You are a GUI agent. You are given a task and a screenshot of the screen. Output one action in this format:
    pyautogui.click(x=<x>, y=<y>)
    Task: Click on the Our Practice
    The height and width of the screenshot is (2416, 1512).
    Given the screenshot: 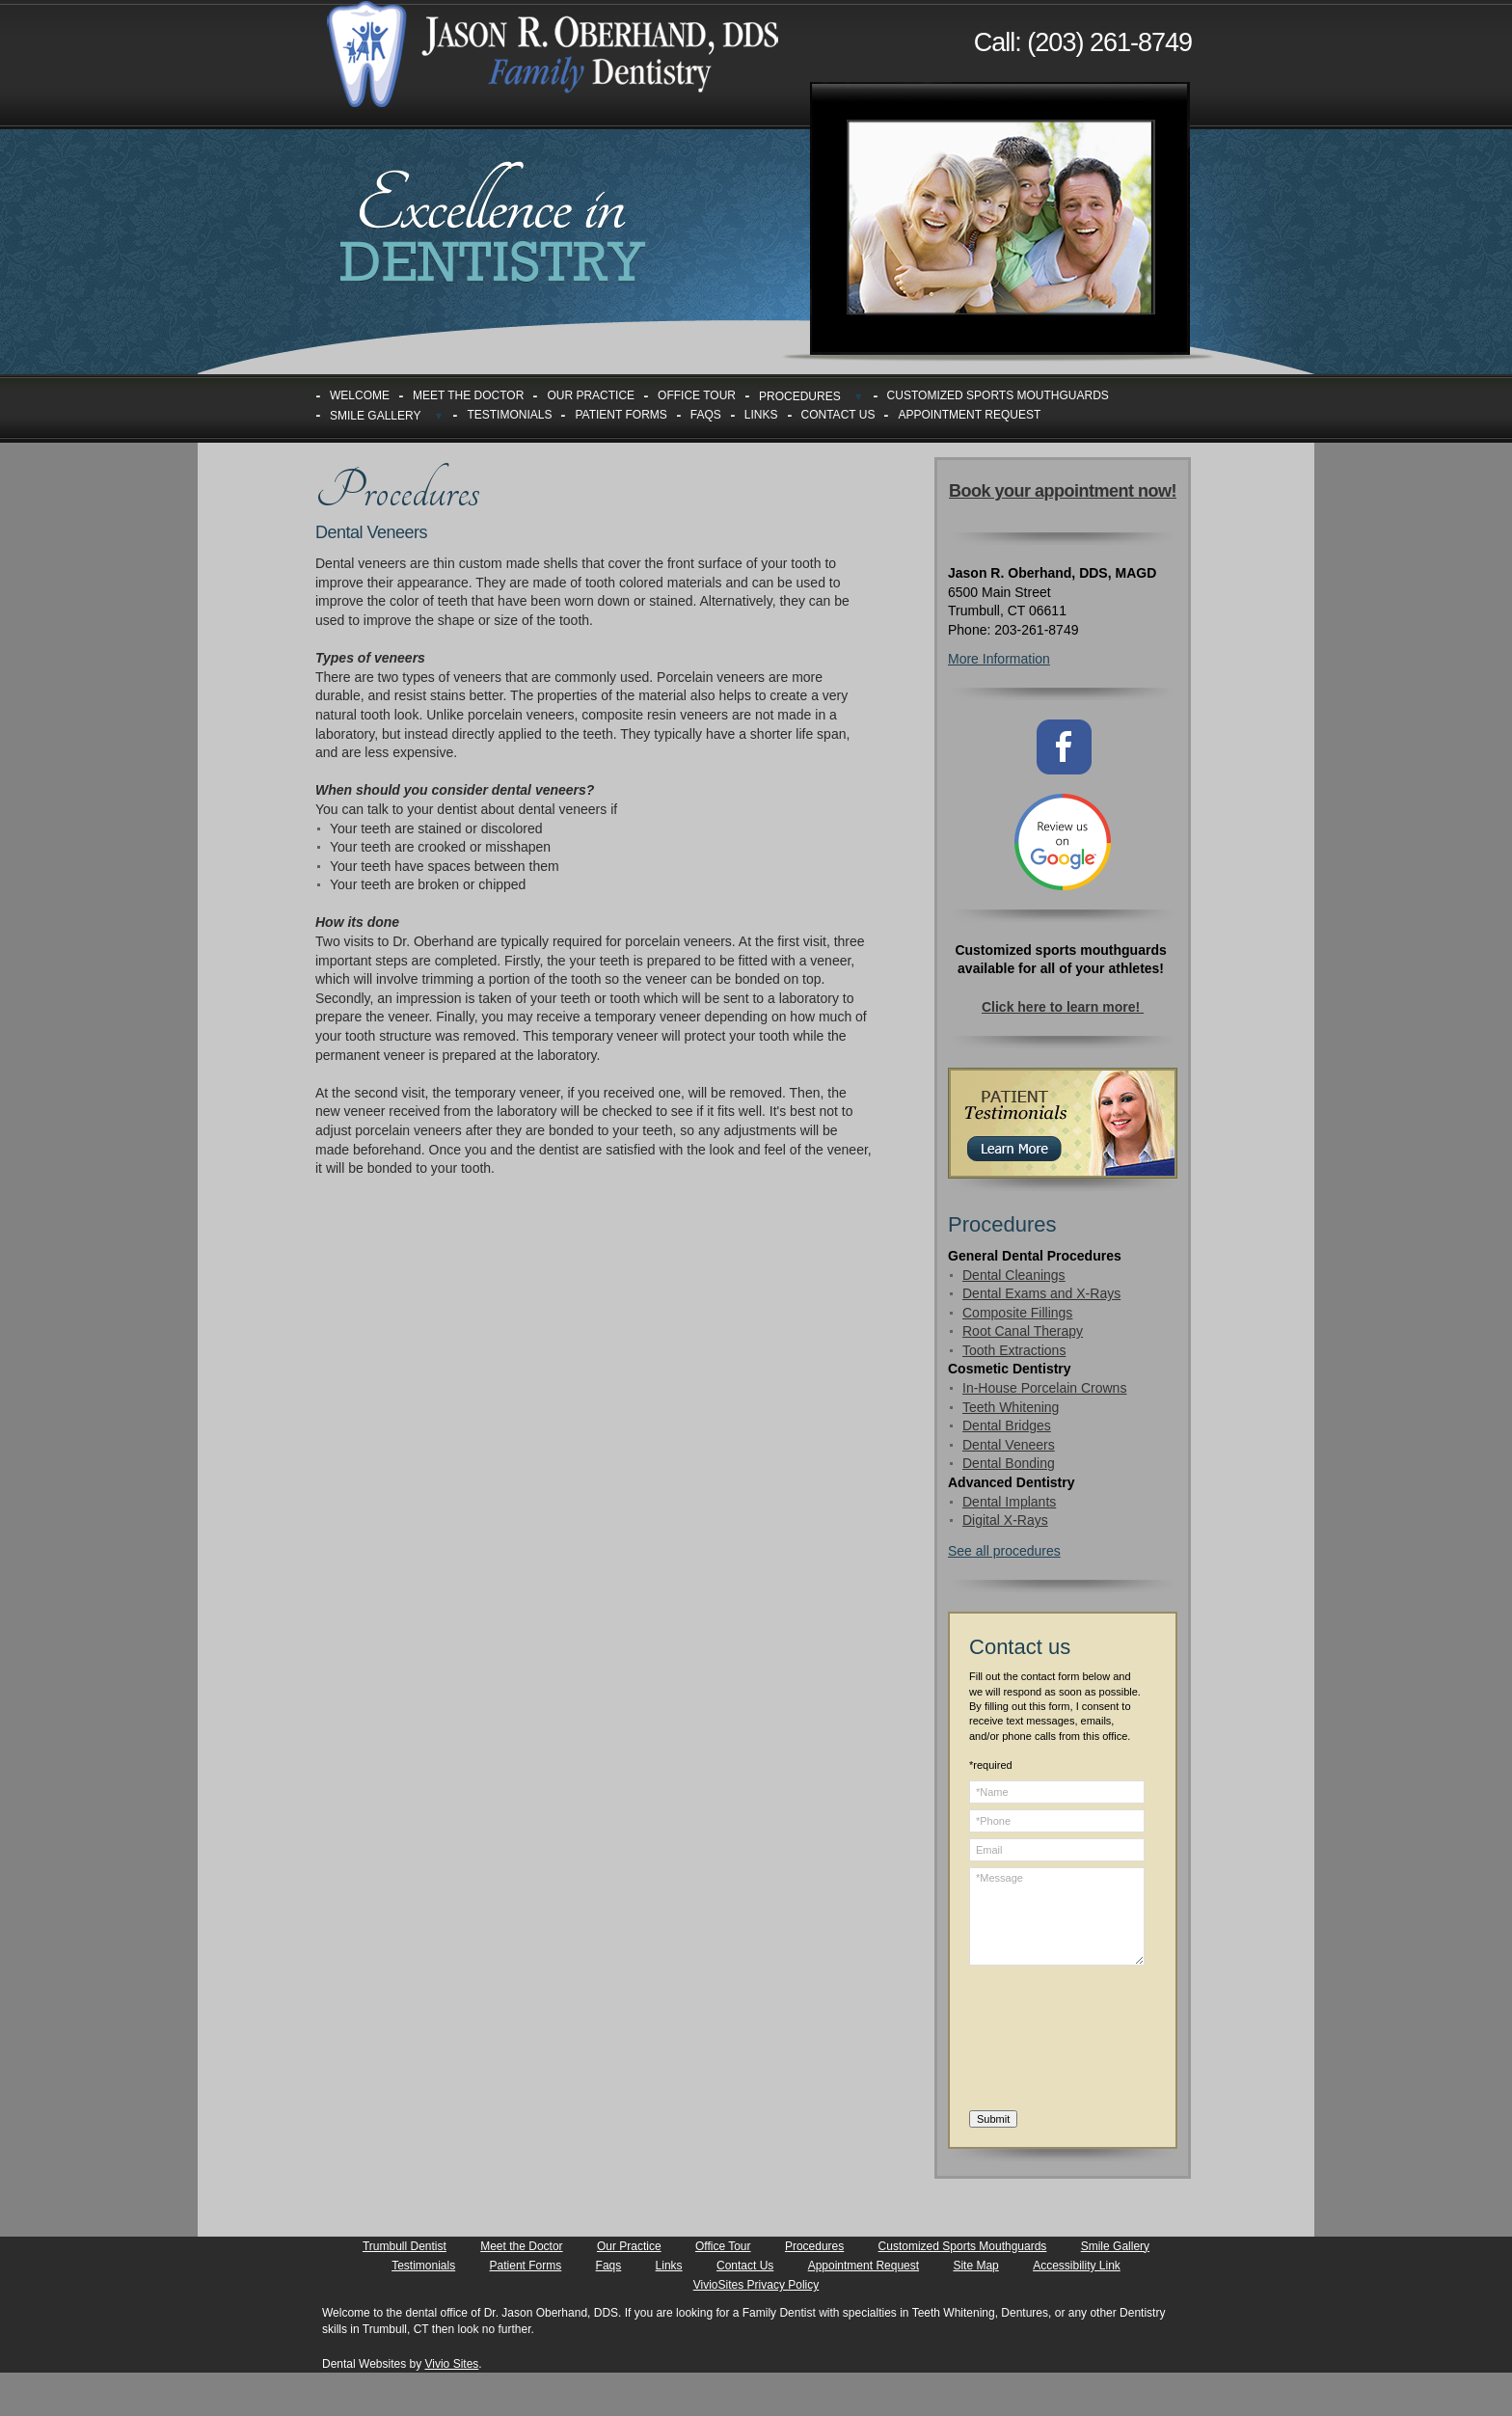 What is the action you would take?
    pyautogui.click(x=590, y=395)
    